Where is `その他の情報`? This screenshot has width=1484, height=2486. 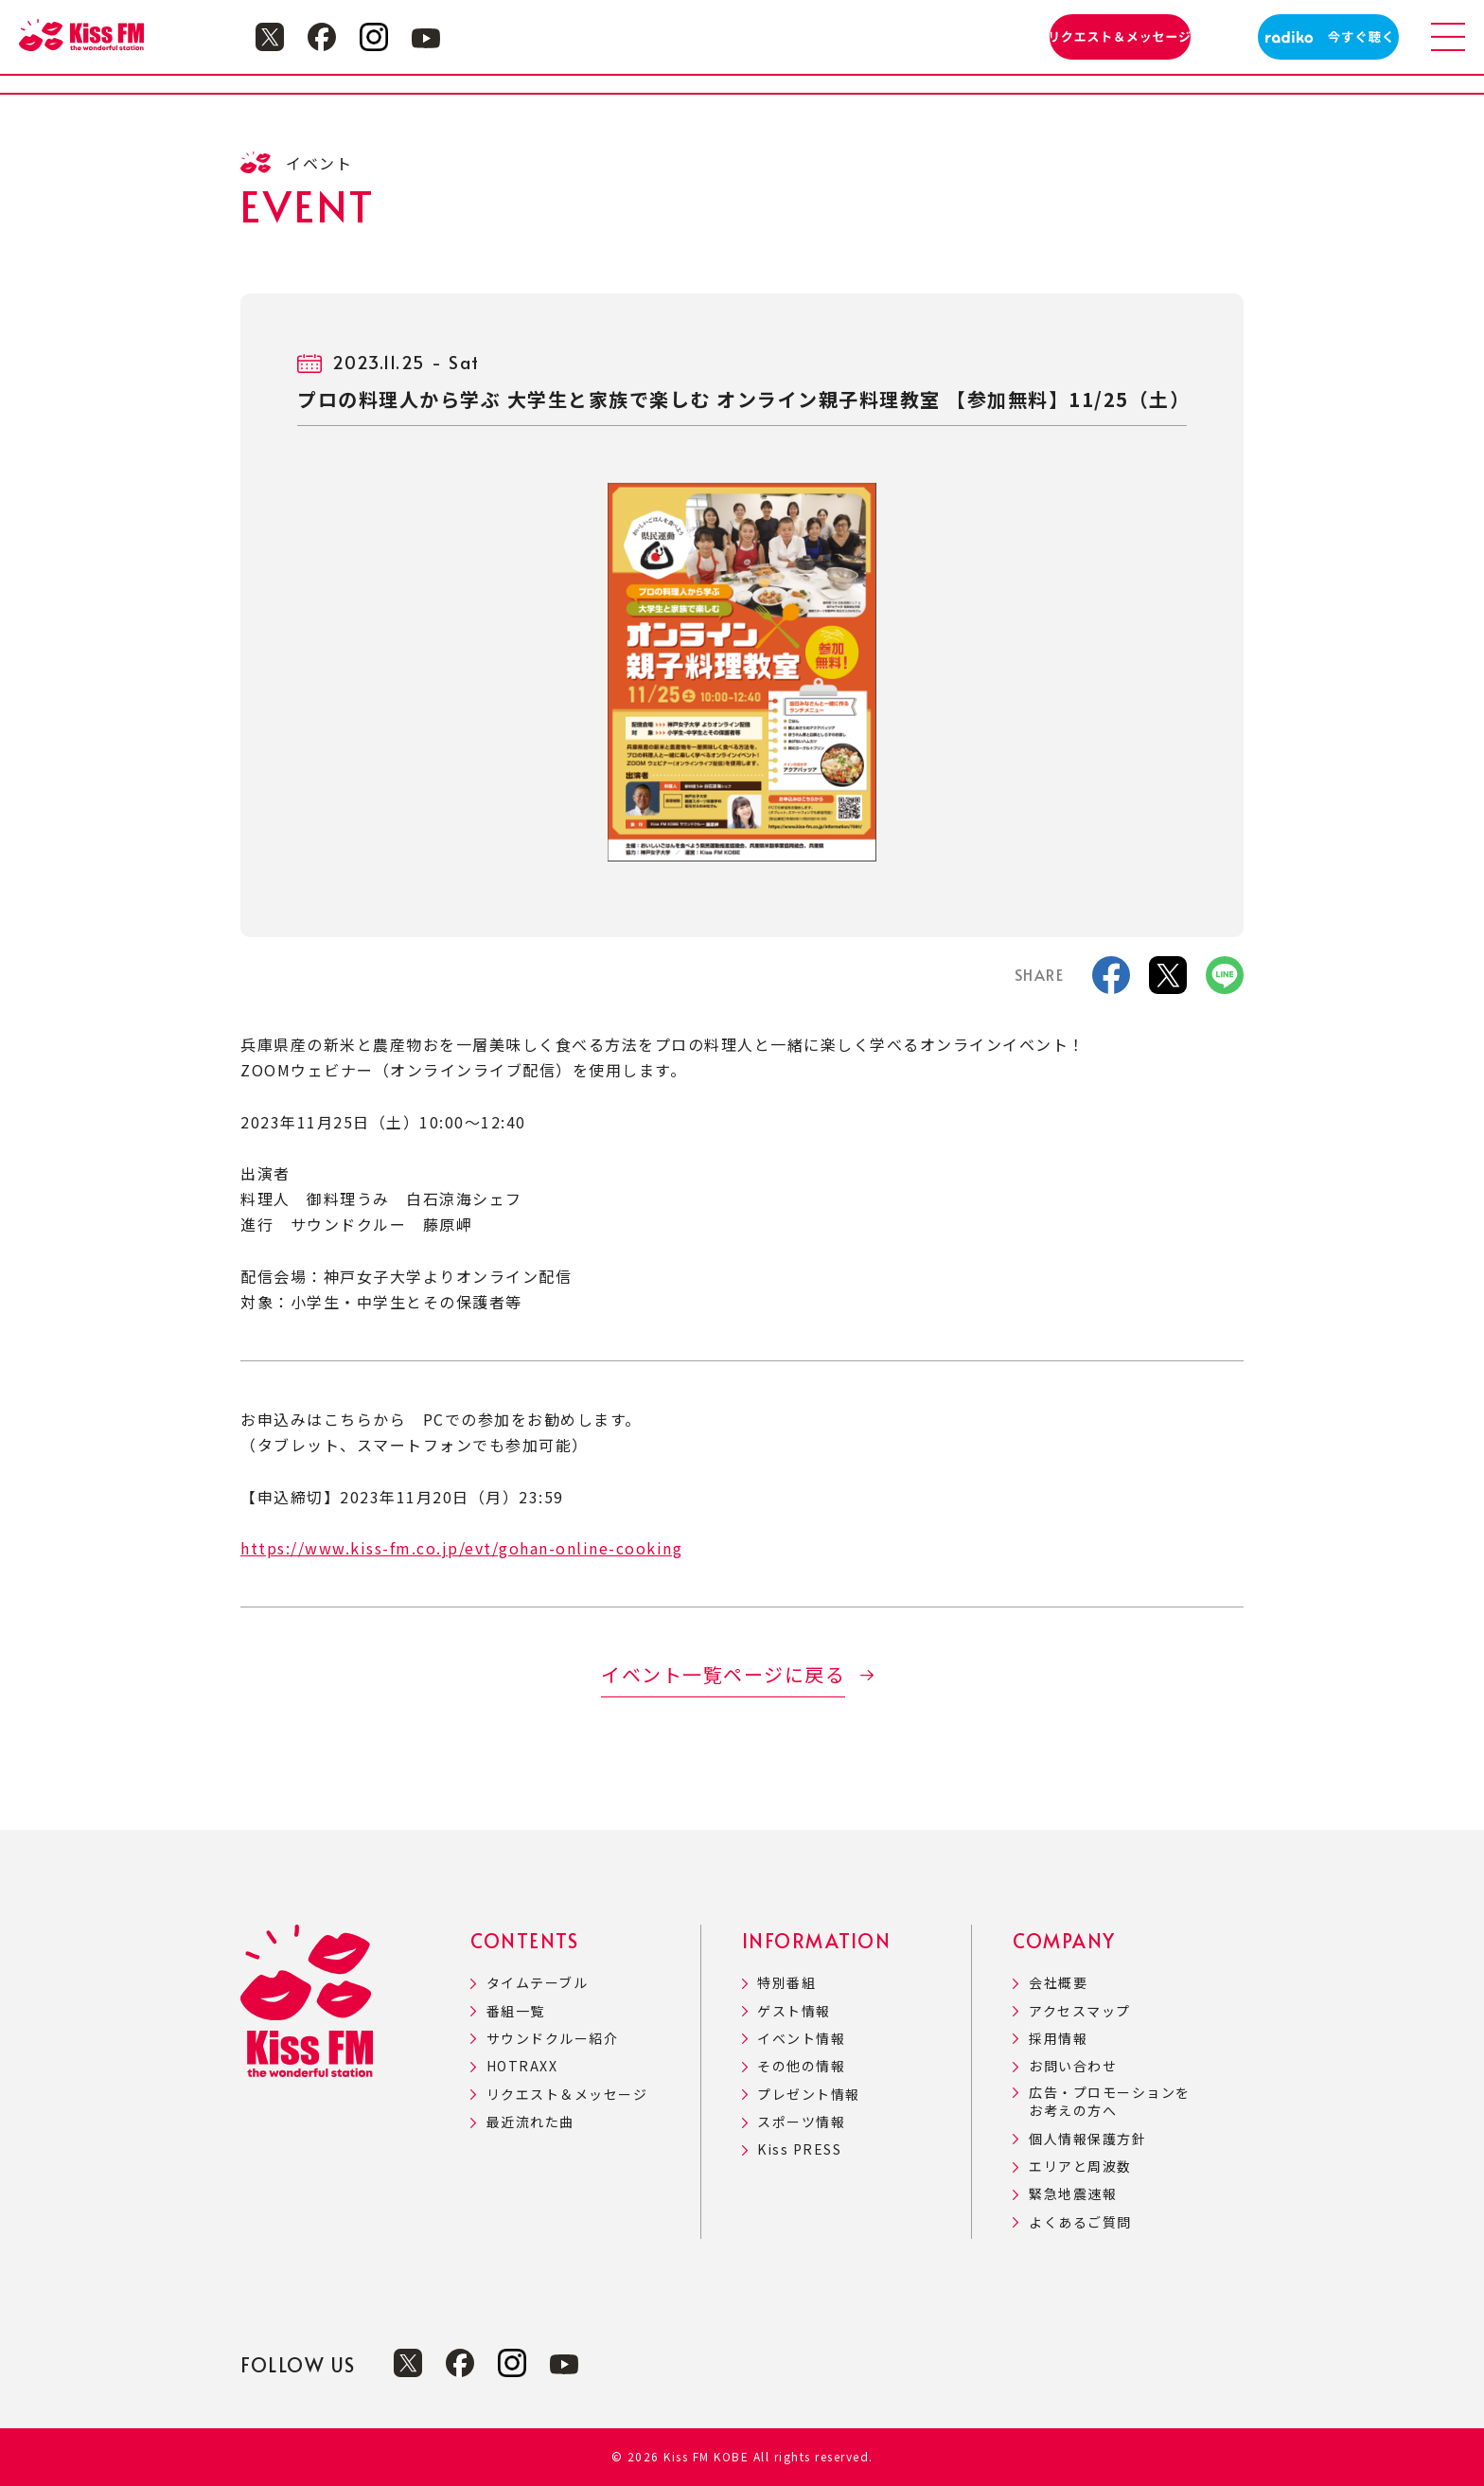 その他の情報 is located at coordinates (801, 2066).